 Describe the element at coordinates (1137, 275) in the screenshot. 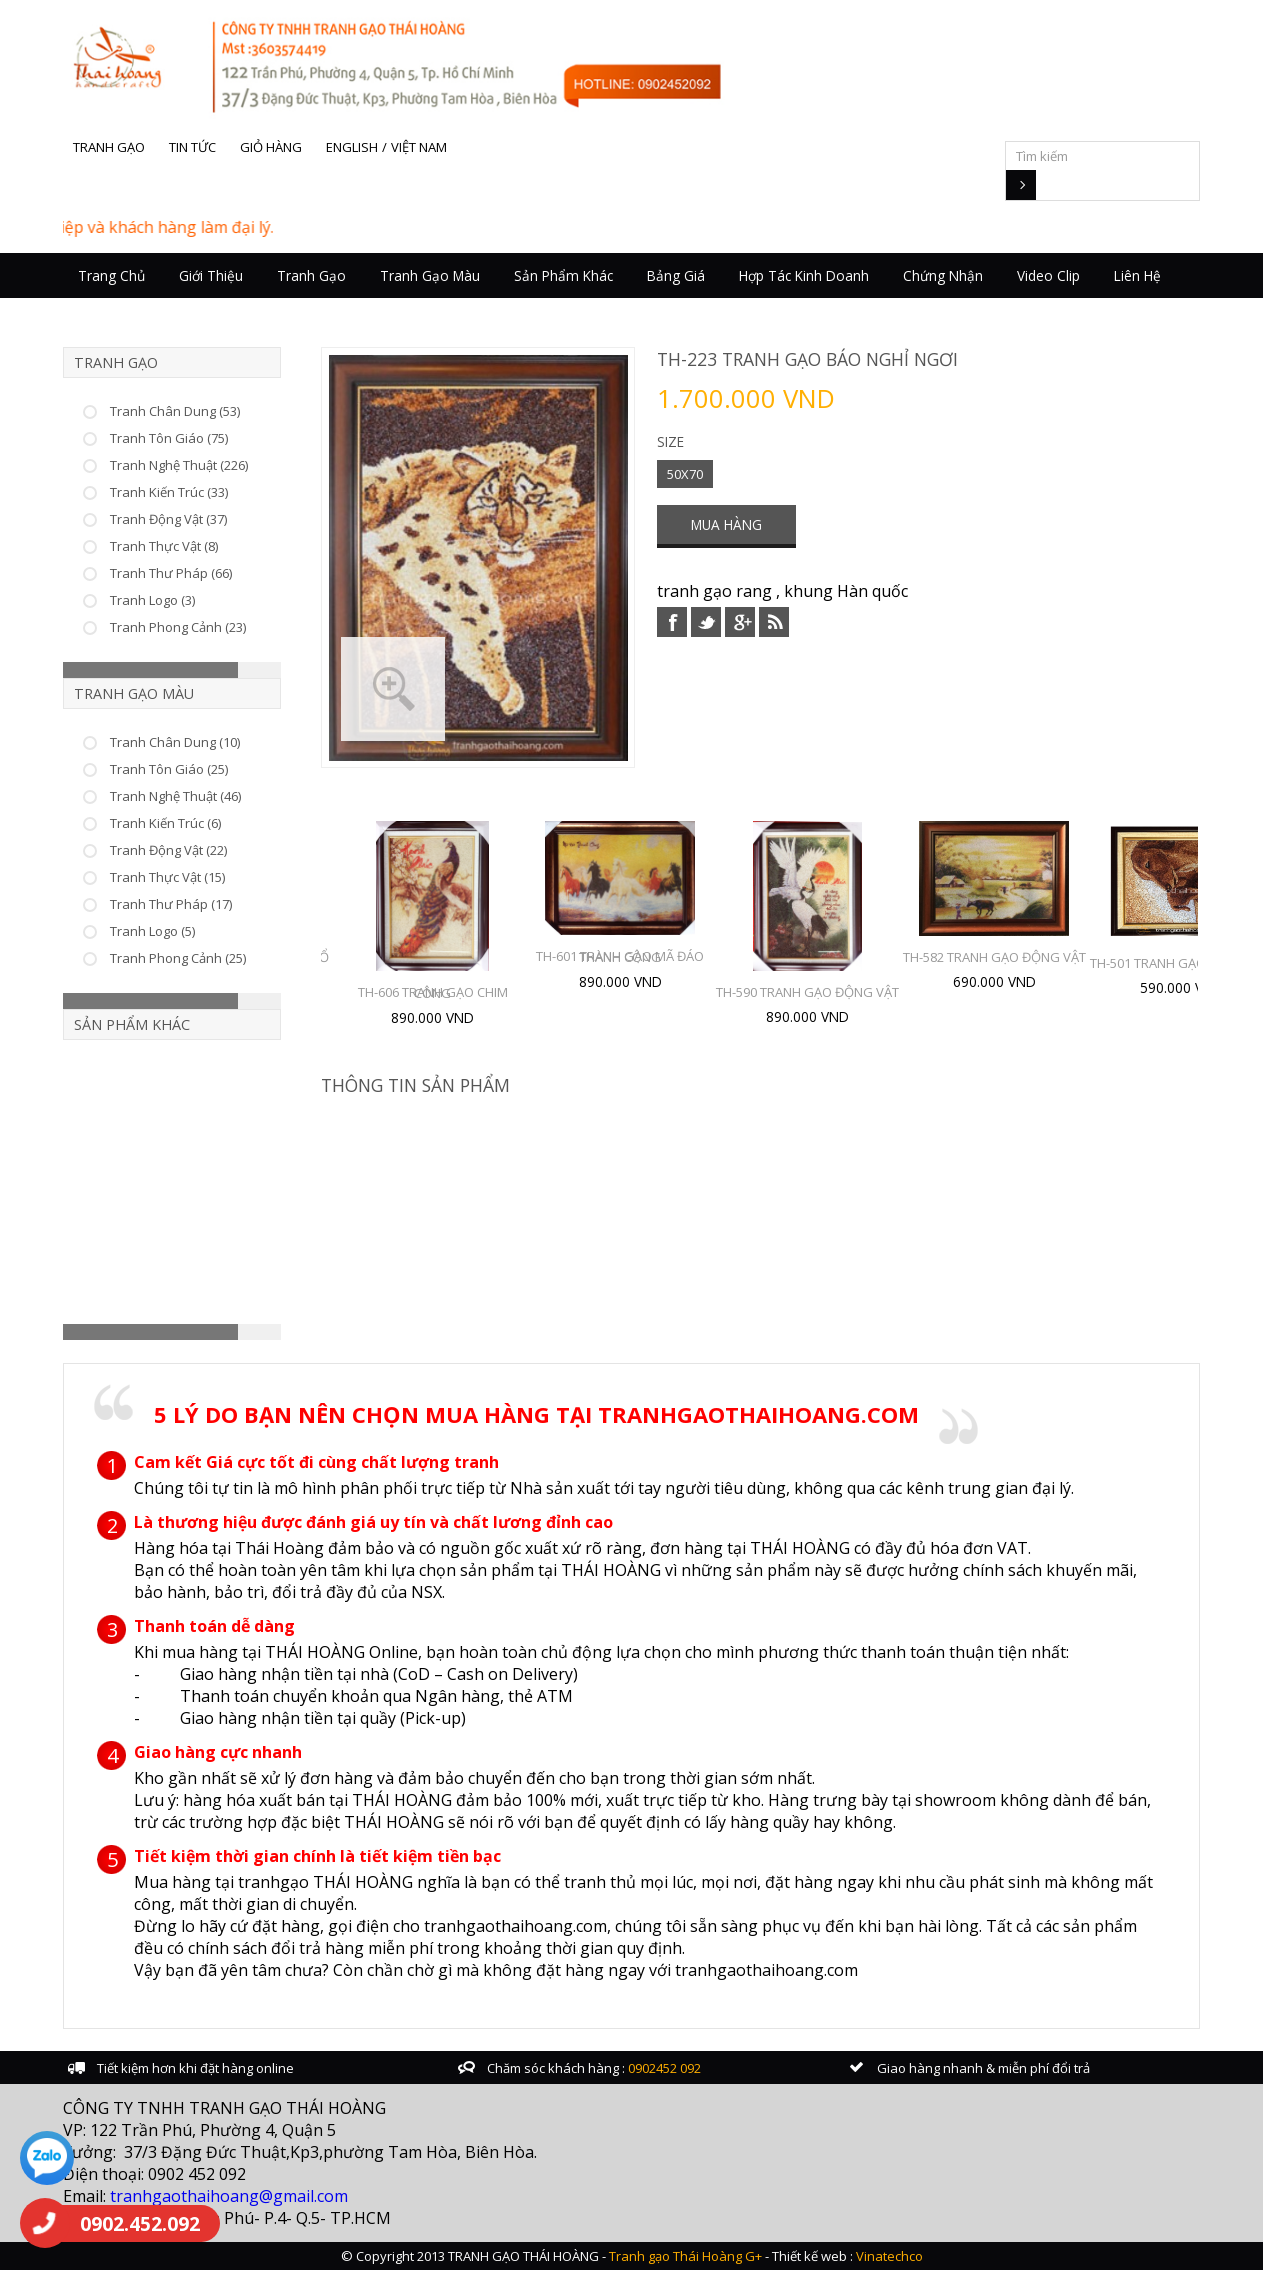

I see `Liên hệ` at that location.